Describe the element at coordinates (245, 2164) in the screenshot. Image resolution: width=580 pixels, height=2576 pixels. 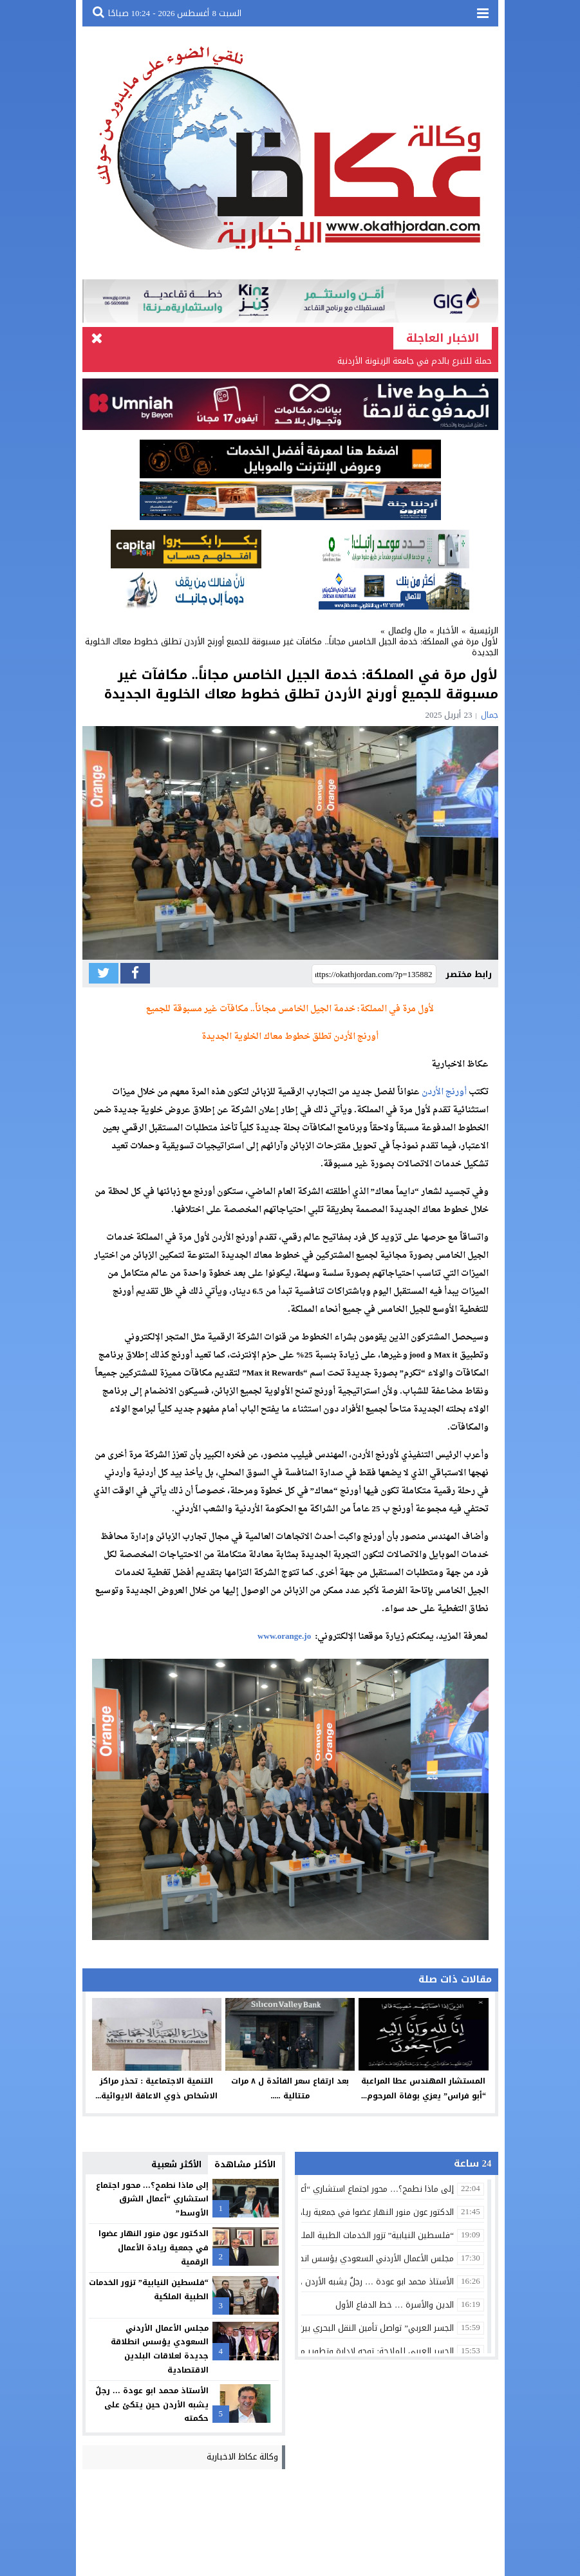
I see `الأكثر مشاهدة` at that location.